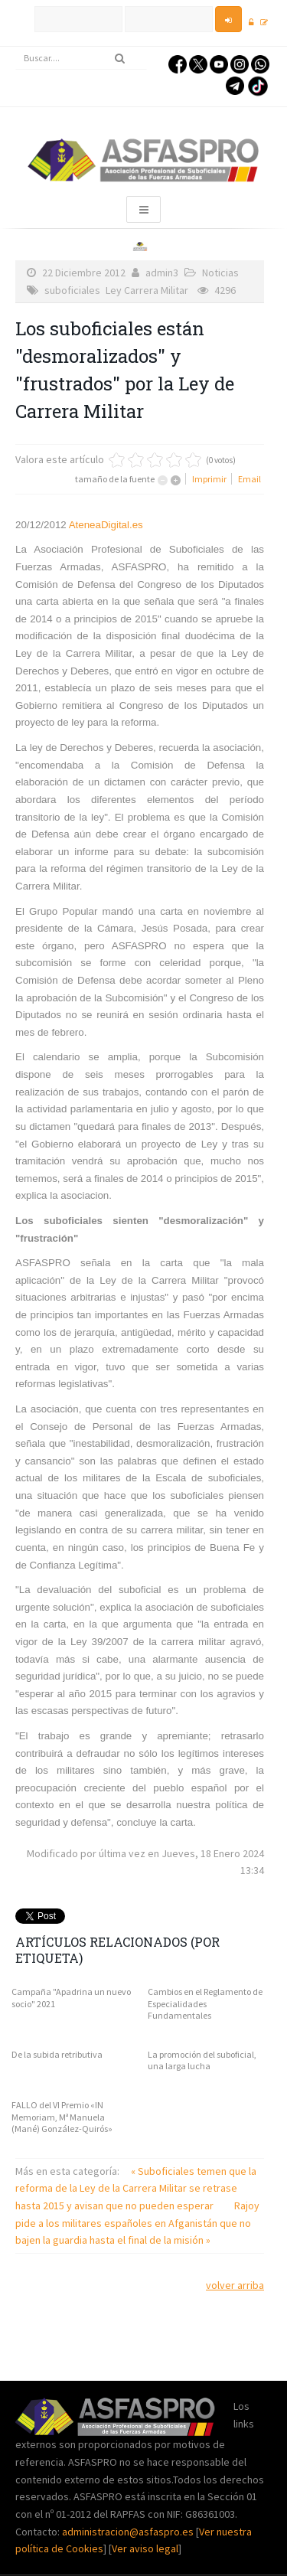 The width and height of the screenshot is (287, 2576). Describe the element at coordinates (137, 2223) in the screenshot. I see `Rajoy pide a los militares españoles en Afganistán que no bajen la guardia hasta el final de la misión »` at that location.